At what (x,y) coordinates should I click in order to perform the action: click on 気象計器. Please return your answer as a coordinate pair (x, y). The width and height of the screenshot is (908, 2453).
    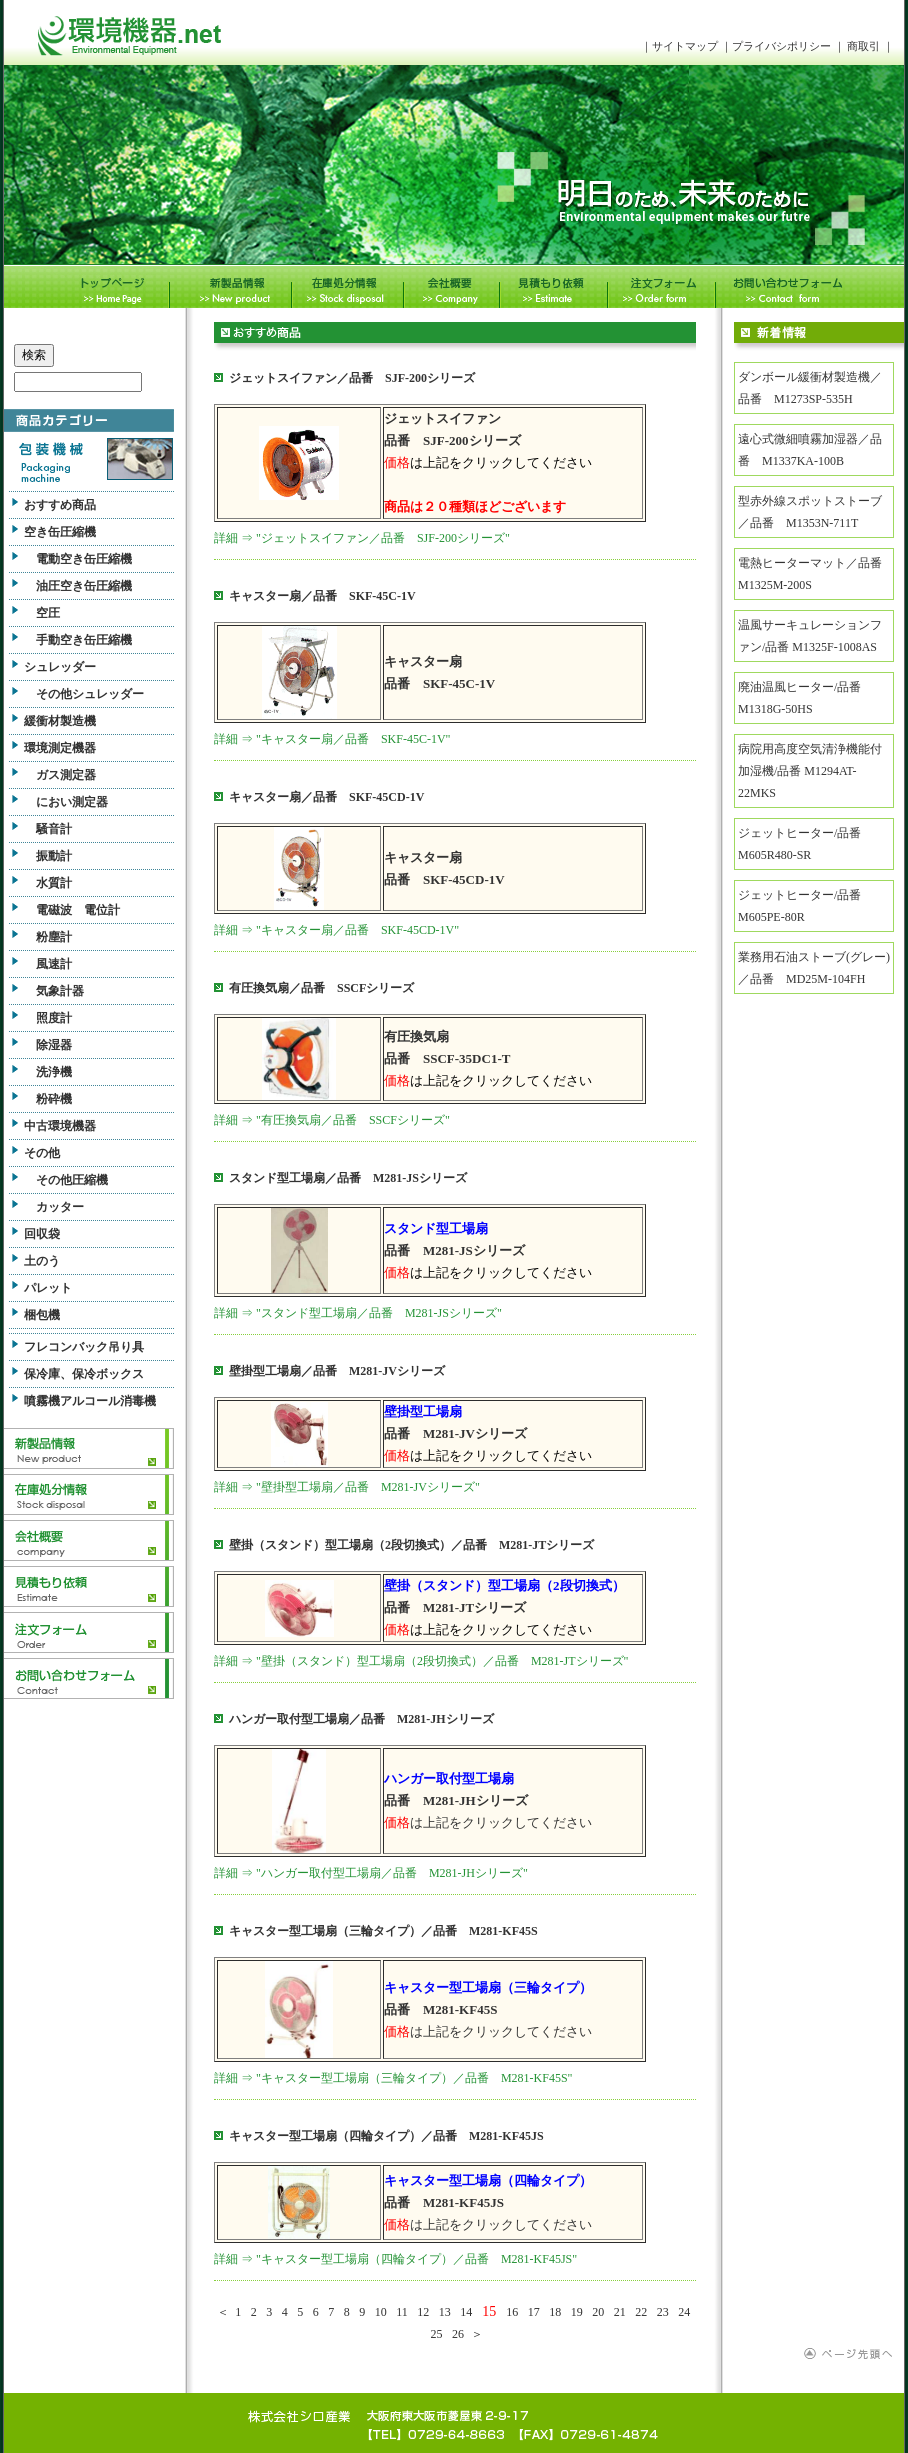
    Looking at the image, I should click on (60, 991).